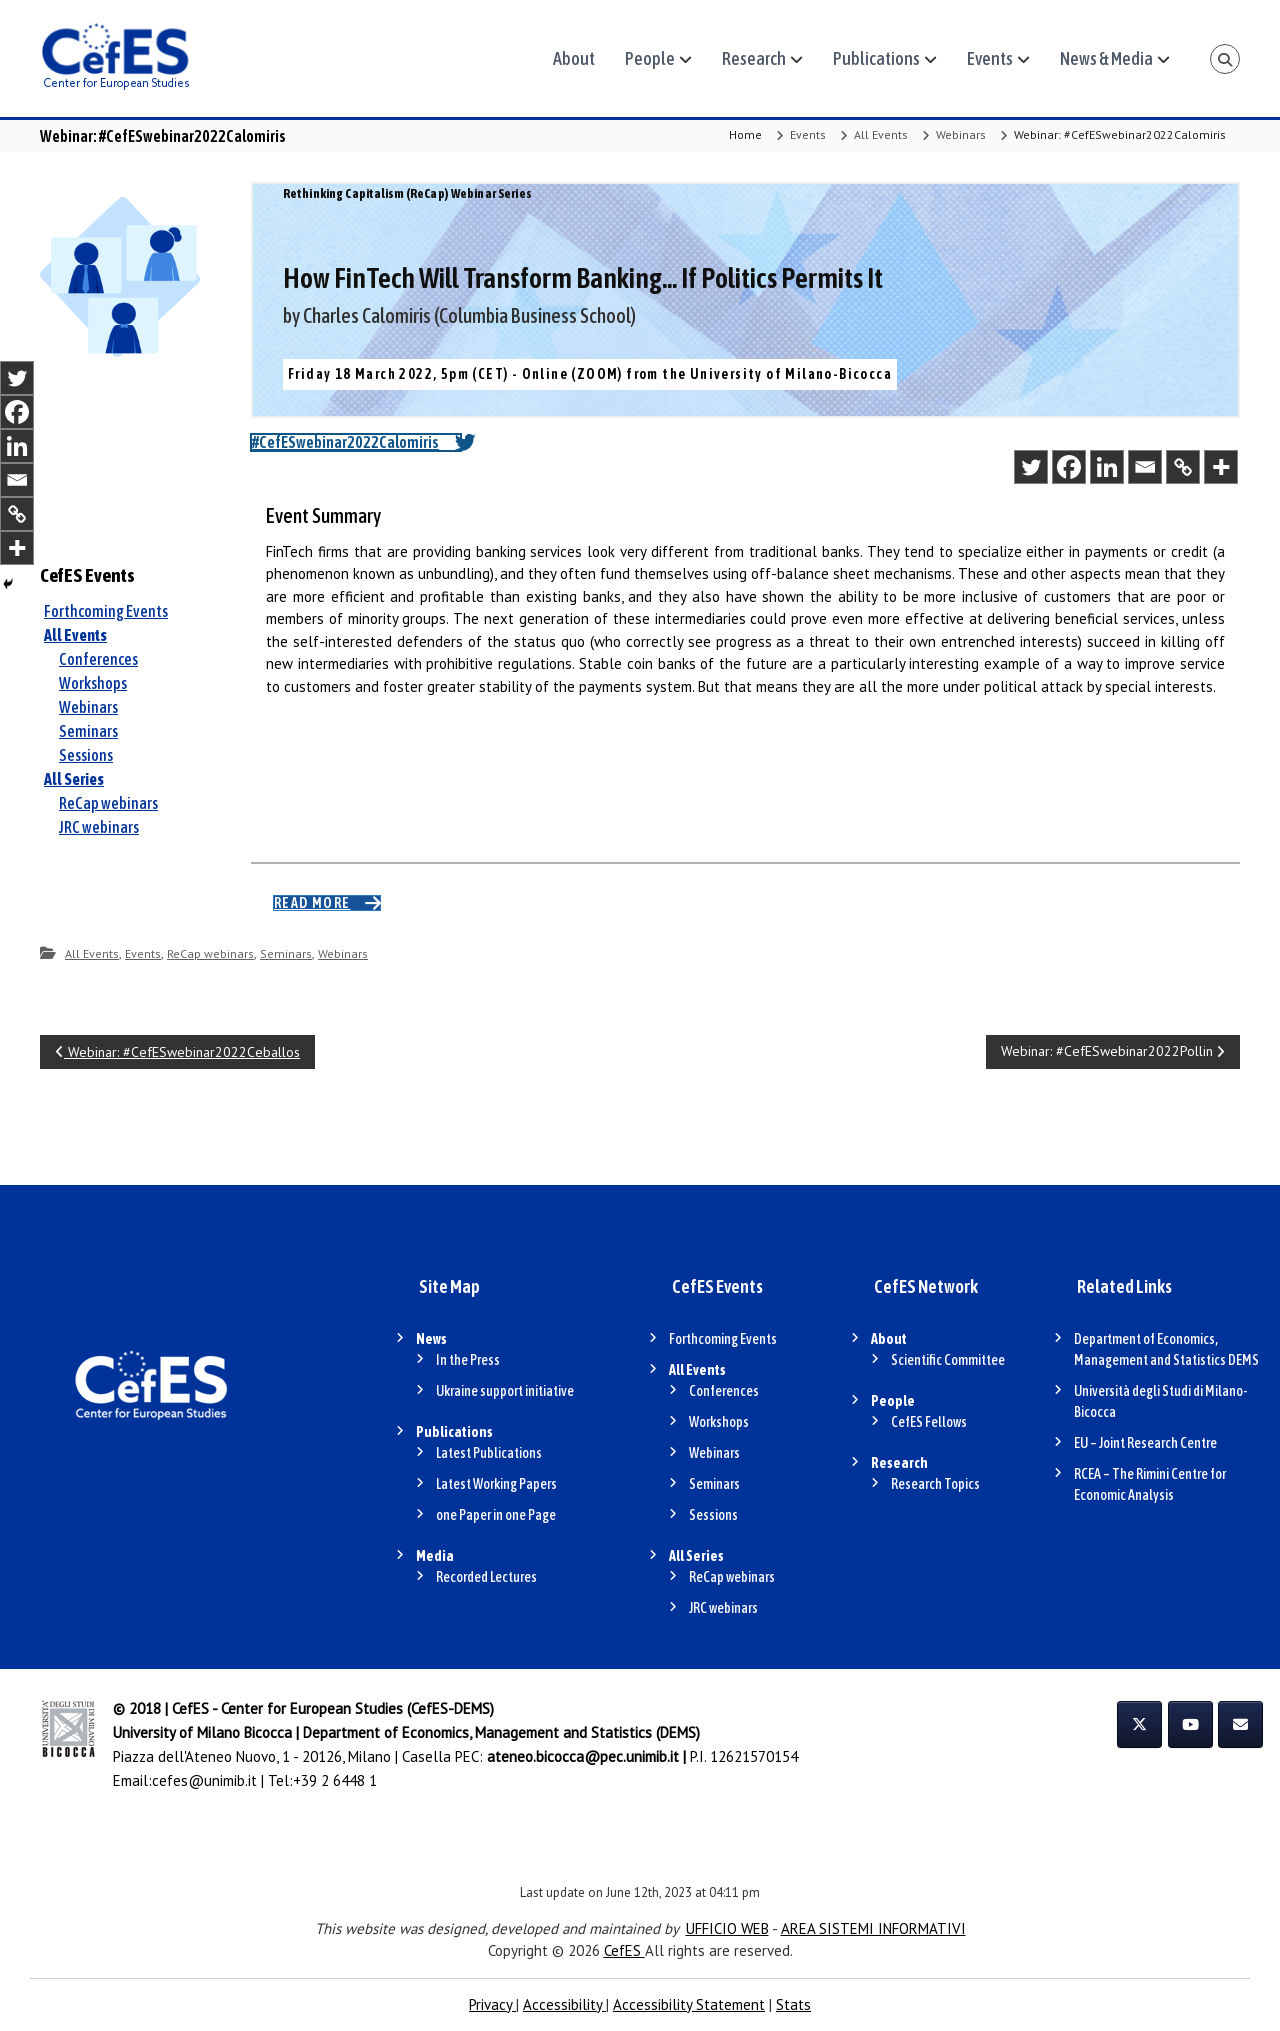 The image size is (1280, 2031). I want to click on +39 2 6448 1, so click(335, 1780).